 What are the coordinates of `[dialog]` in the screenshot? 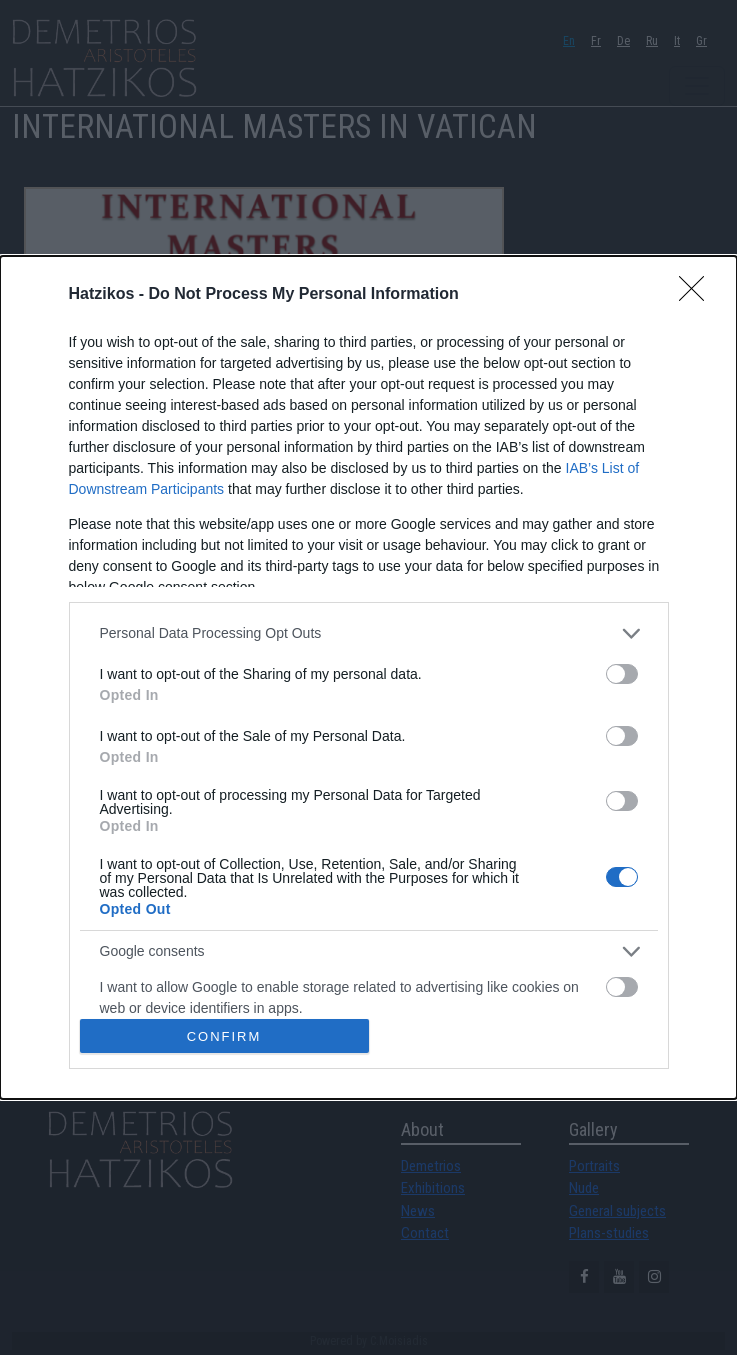 It's located at (368, 678).